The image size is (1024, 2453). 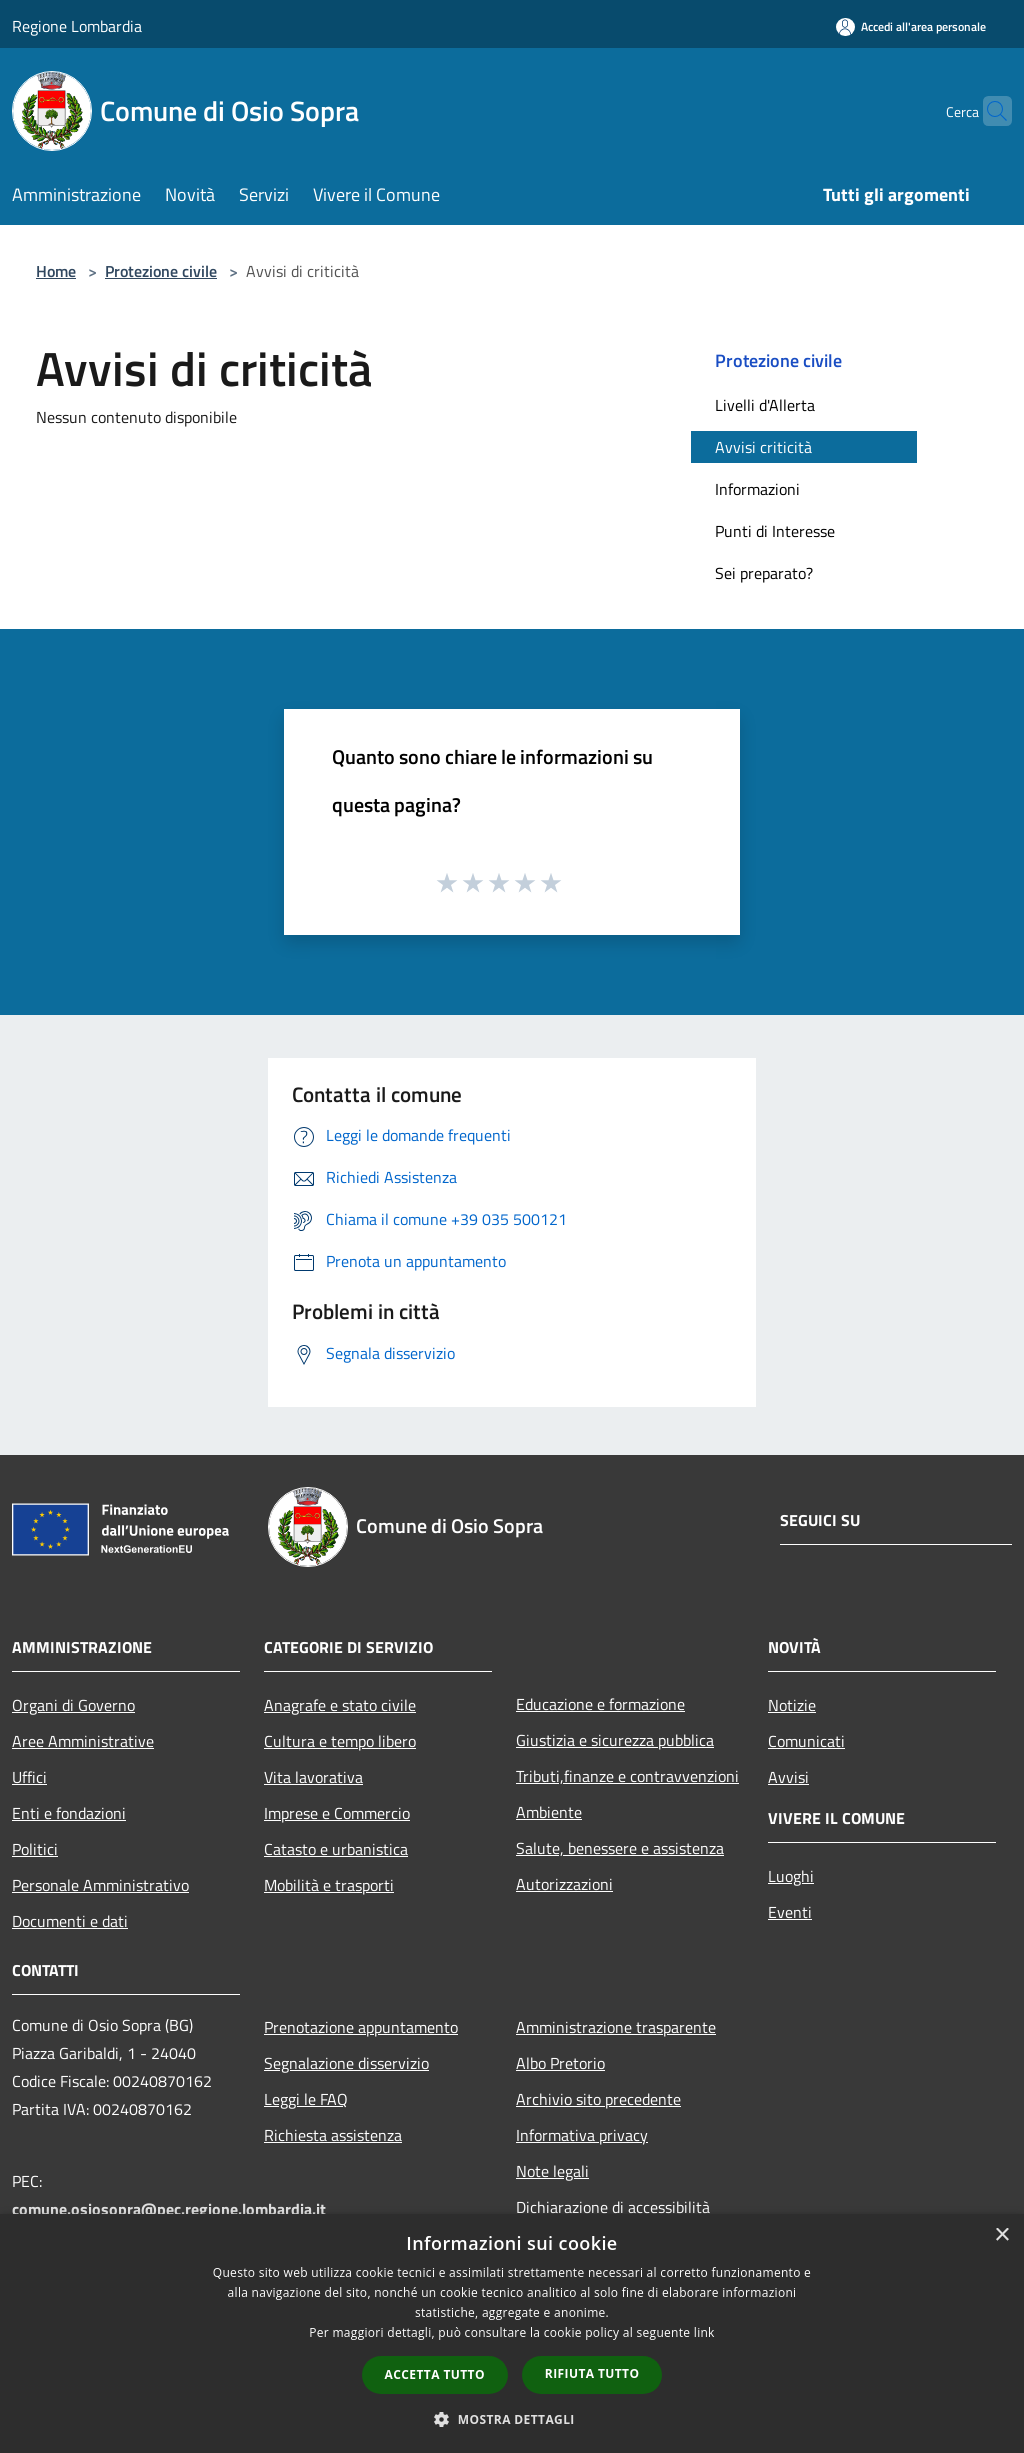 I want to click on Documenti e dati, so click(x=70, y=1921).